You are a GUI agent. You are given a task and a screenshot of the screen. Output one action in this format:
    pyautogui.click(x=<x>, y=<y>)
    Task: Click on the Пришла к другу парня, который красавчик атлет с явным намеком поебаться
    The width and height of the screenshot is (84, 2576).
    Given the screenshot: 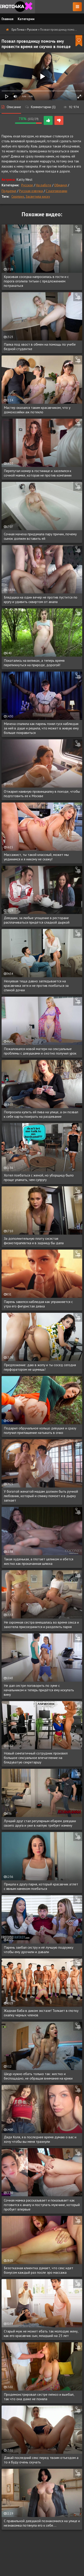 What is the action you would take?
    pyautogui.click(x=41, y=1886)
    